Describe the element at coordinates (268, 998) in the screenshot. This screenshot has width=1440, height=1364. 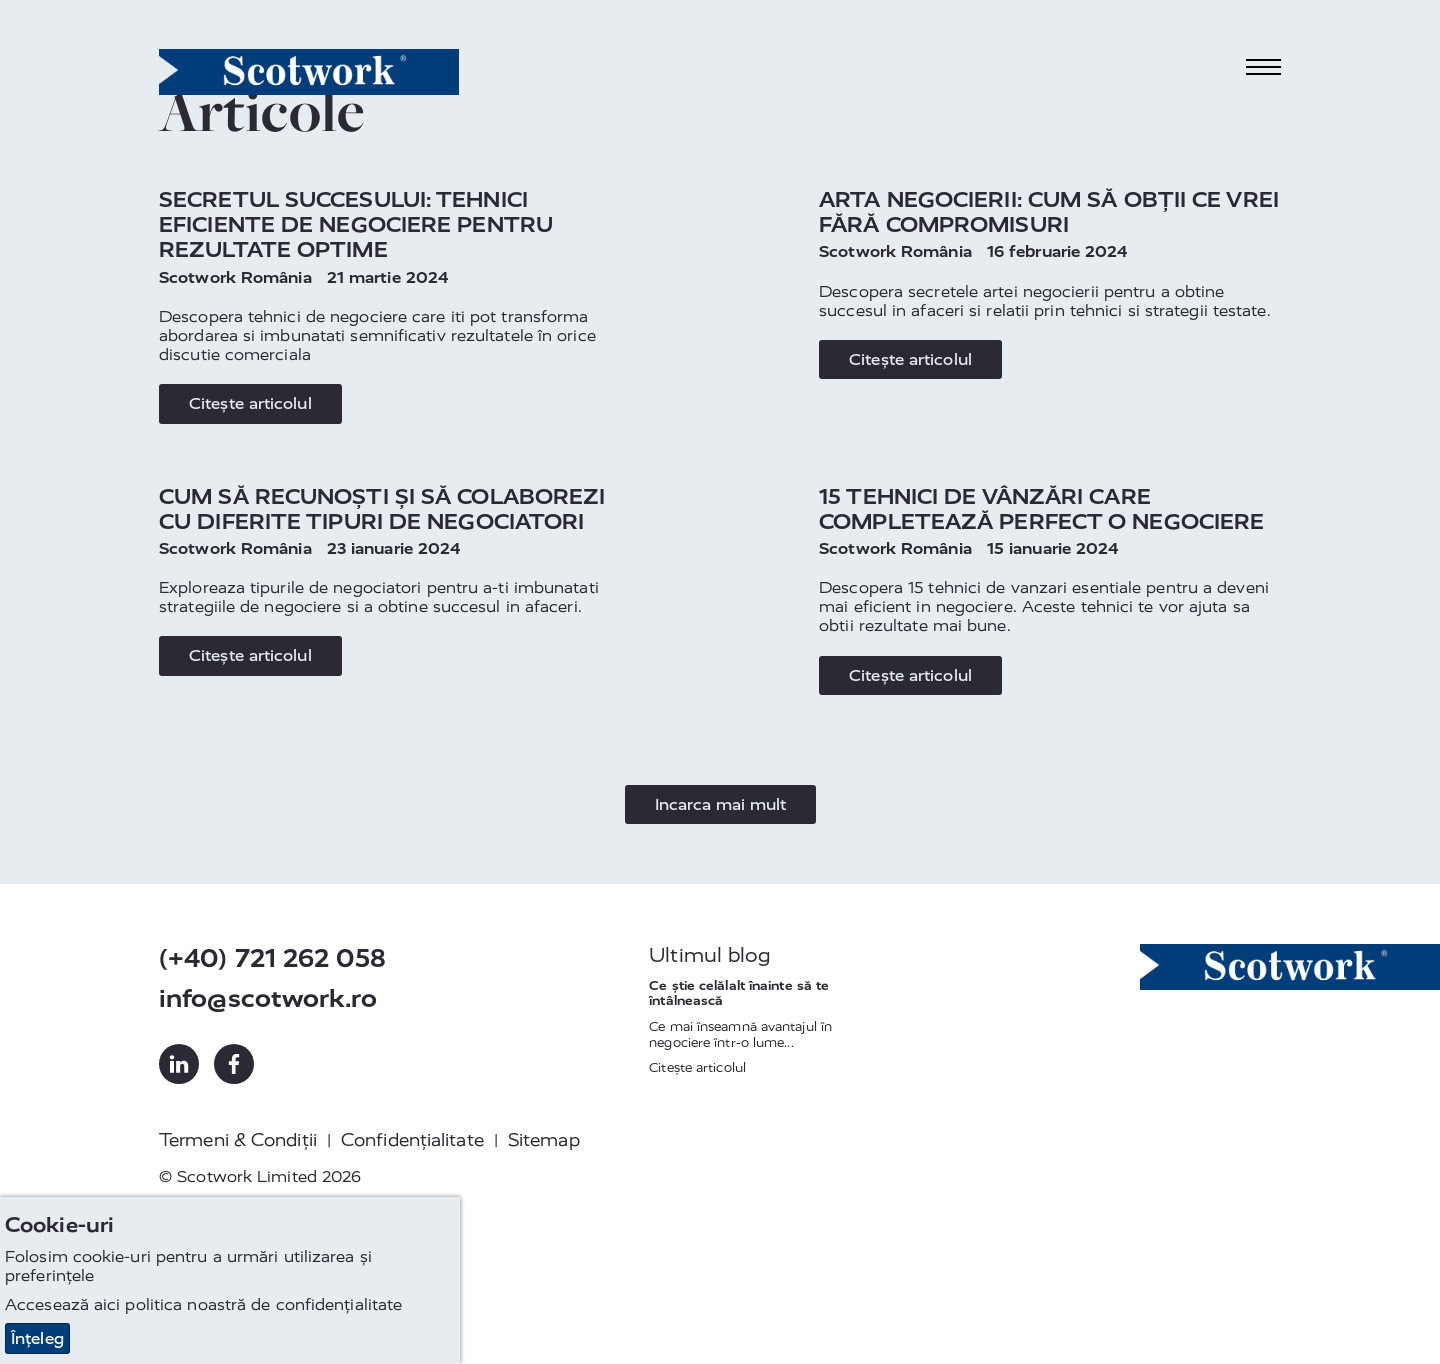
I see `info@scotwork.ro` at that location.